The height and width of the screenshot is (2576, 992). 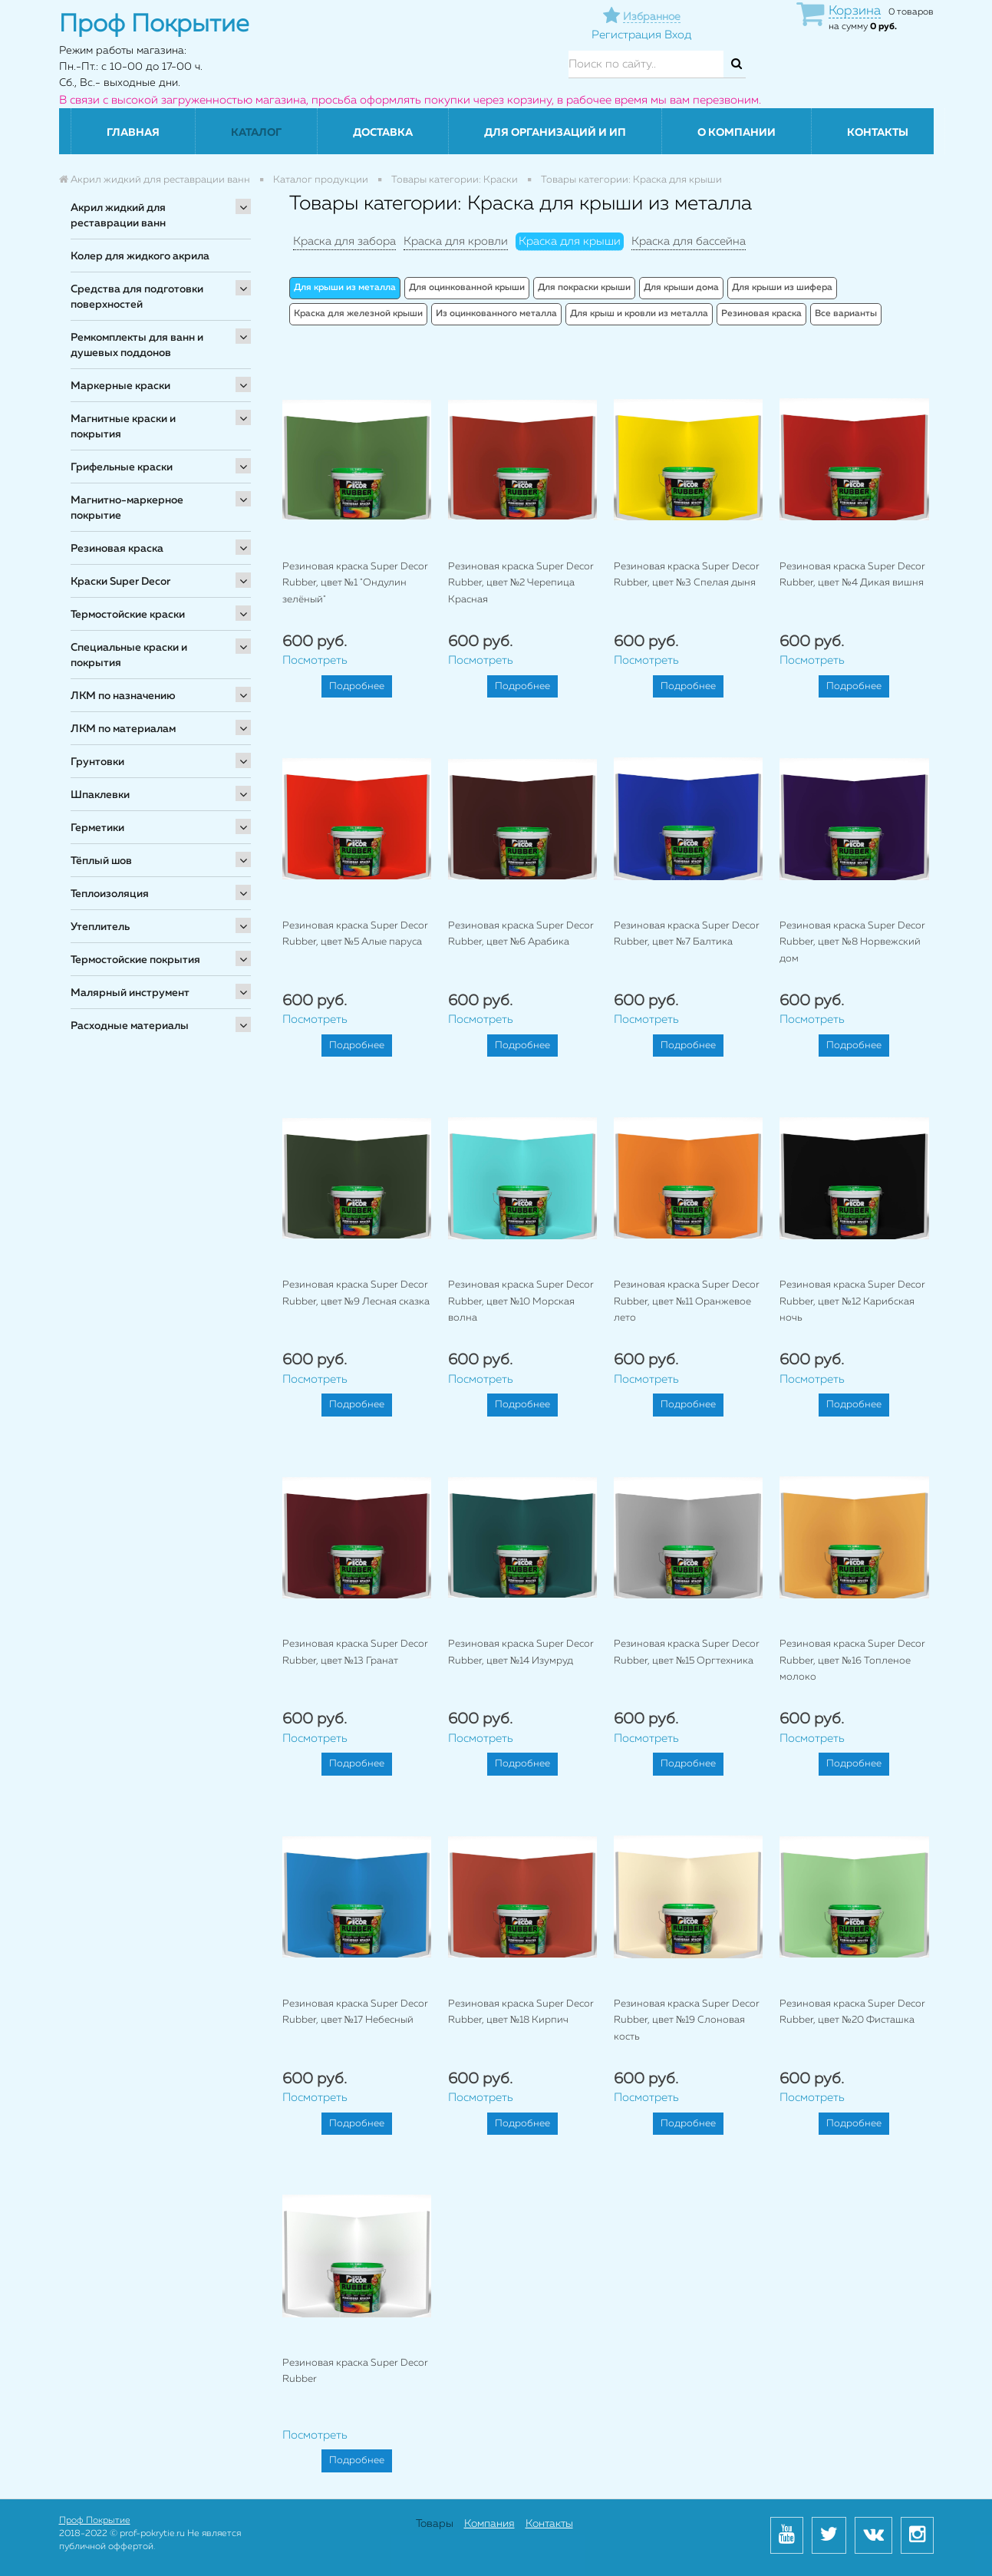 I want to click on Специальные краски и покрытия, so click(x=129, y=655).